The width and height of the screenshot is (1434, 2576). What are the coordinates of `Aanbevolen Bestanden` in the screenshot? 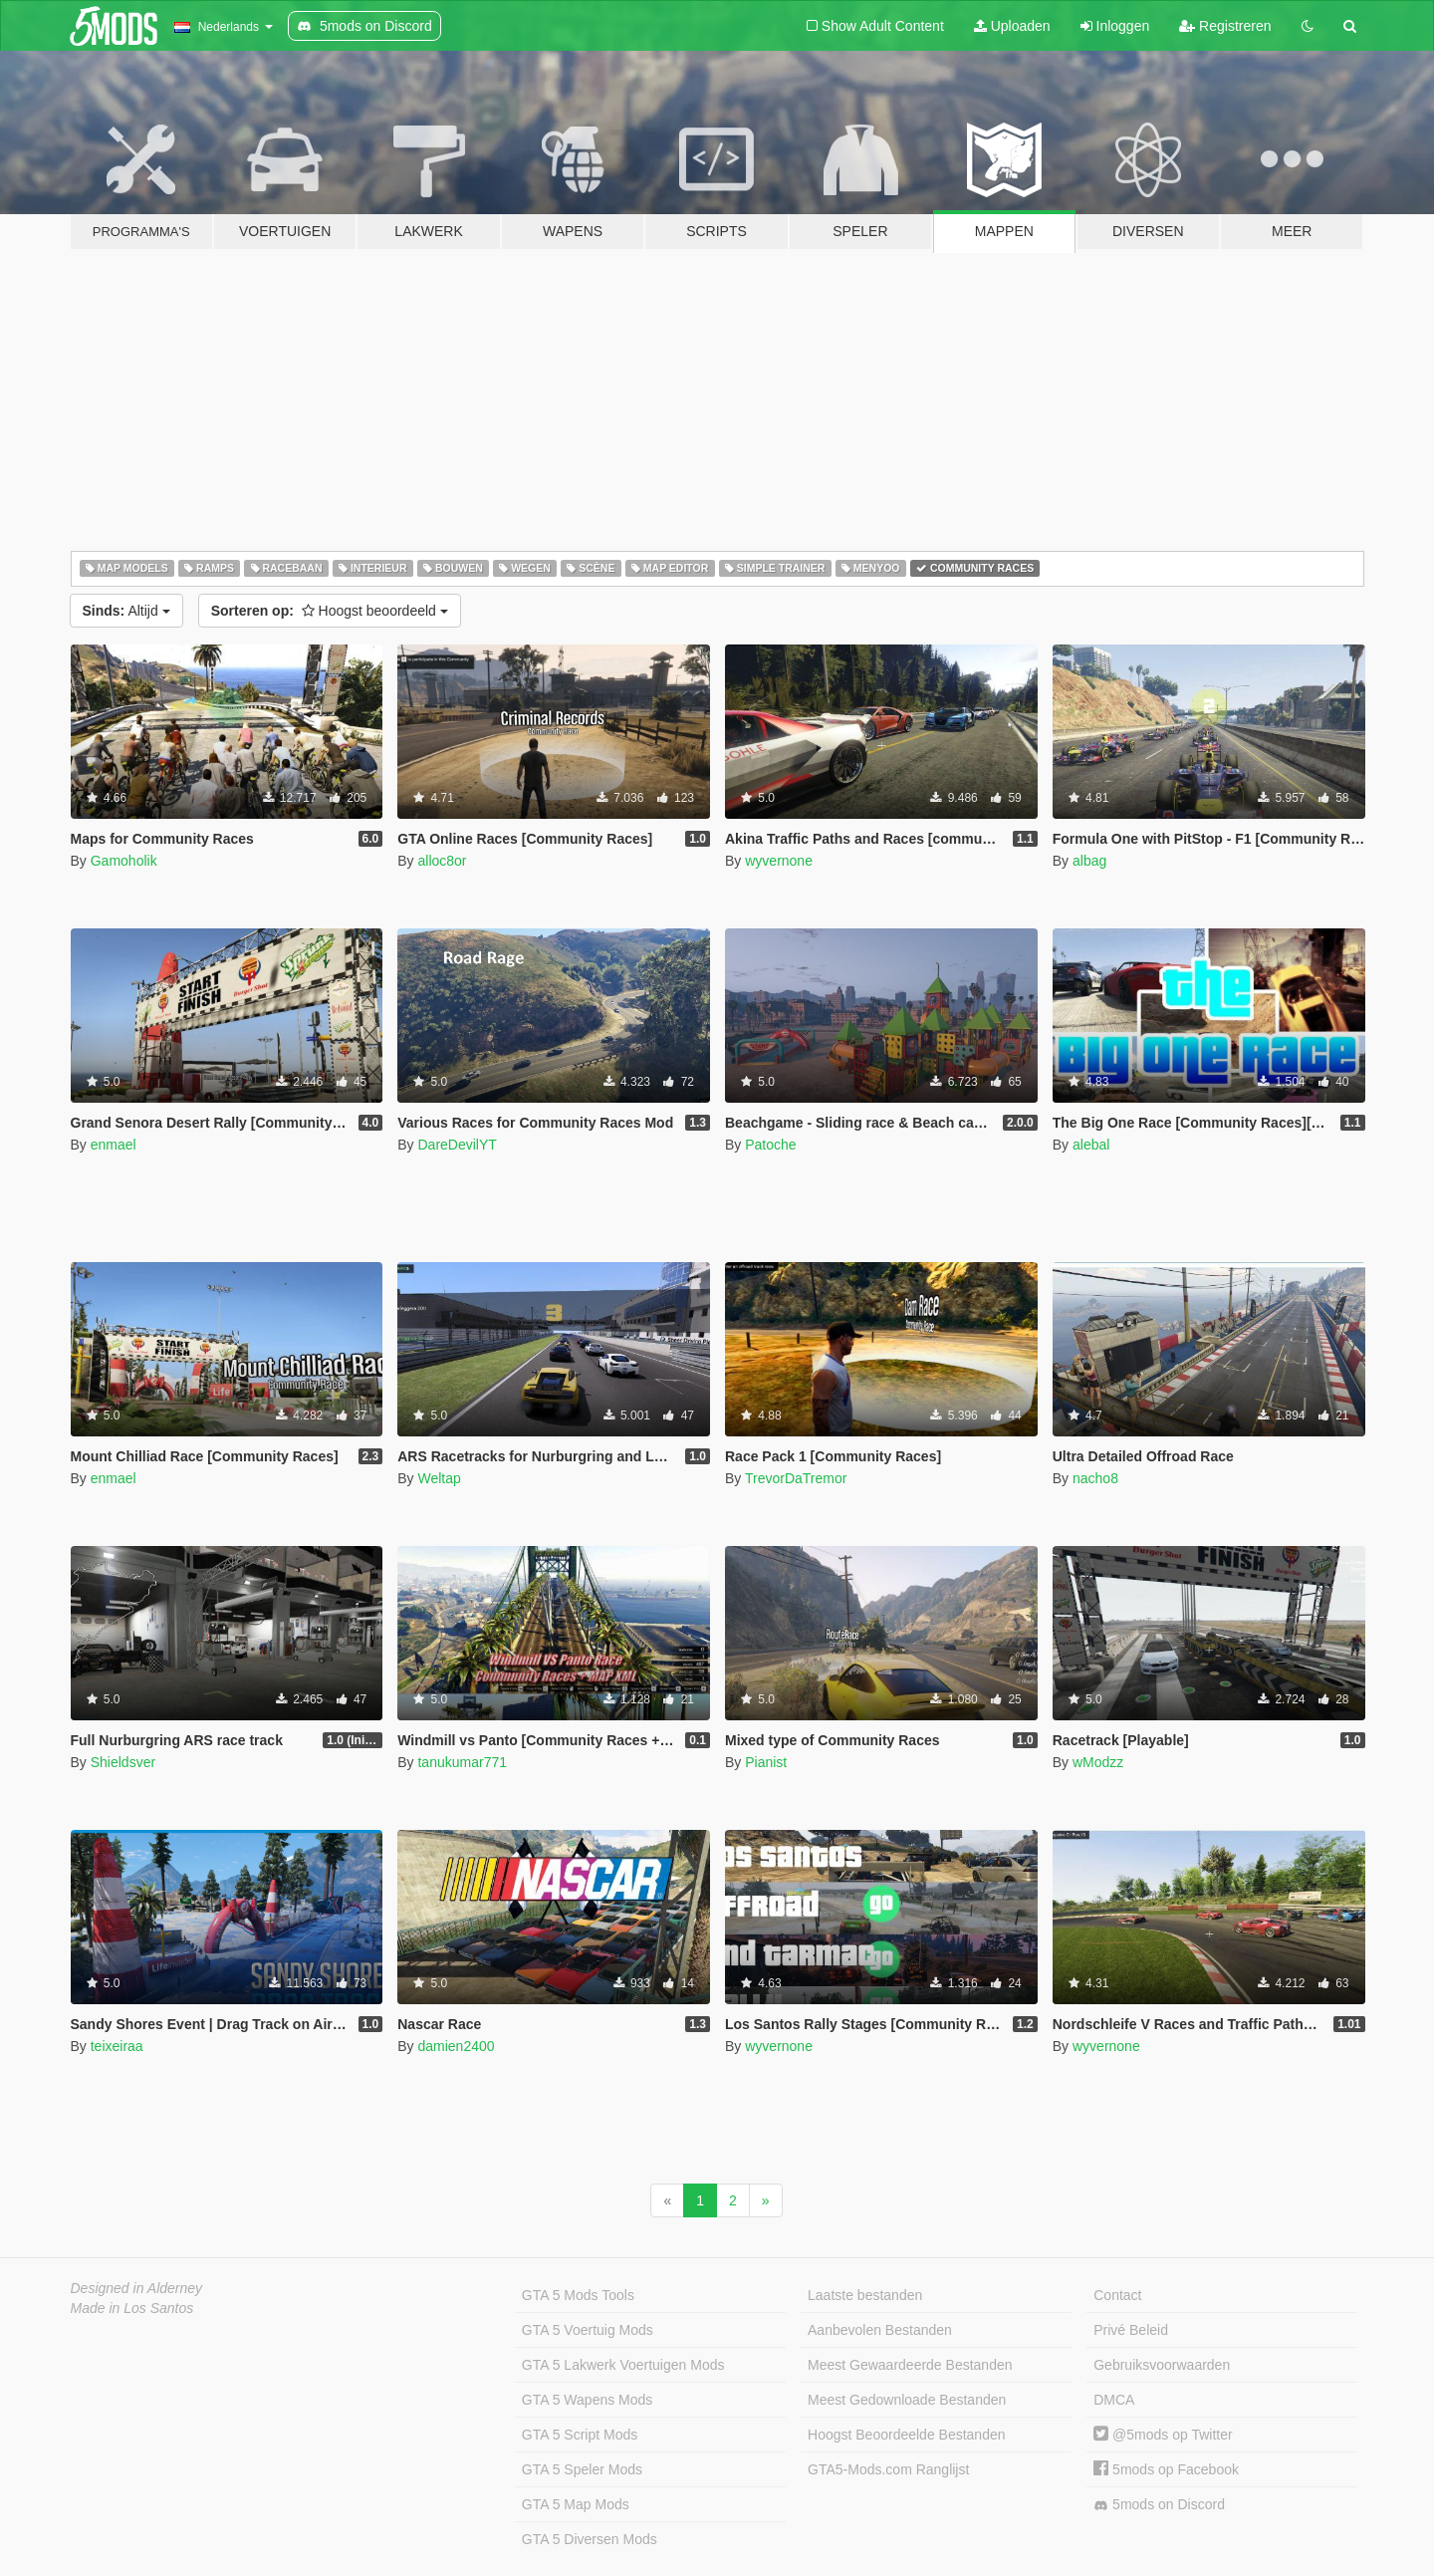 It's located at (880, 2330).